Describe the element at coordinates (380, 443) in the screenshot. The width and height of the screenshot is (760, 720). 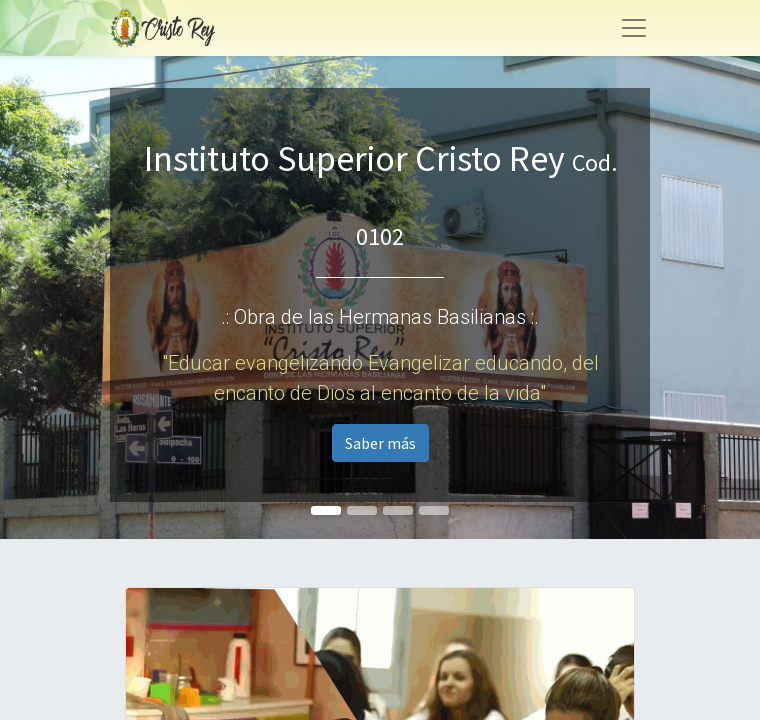
I see `Saber más` at that location.